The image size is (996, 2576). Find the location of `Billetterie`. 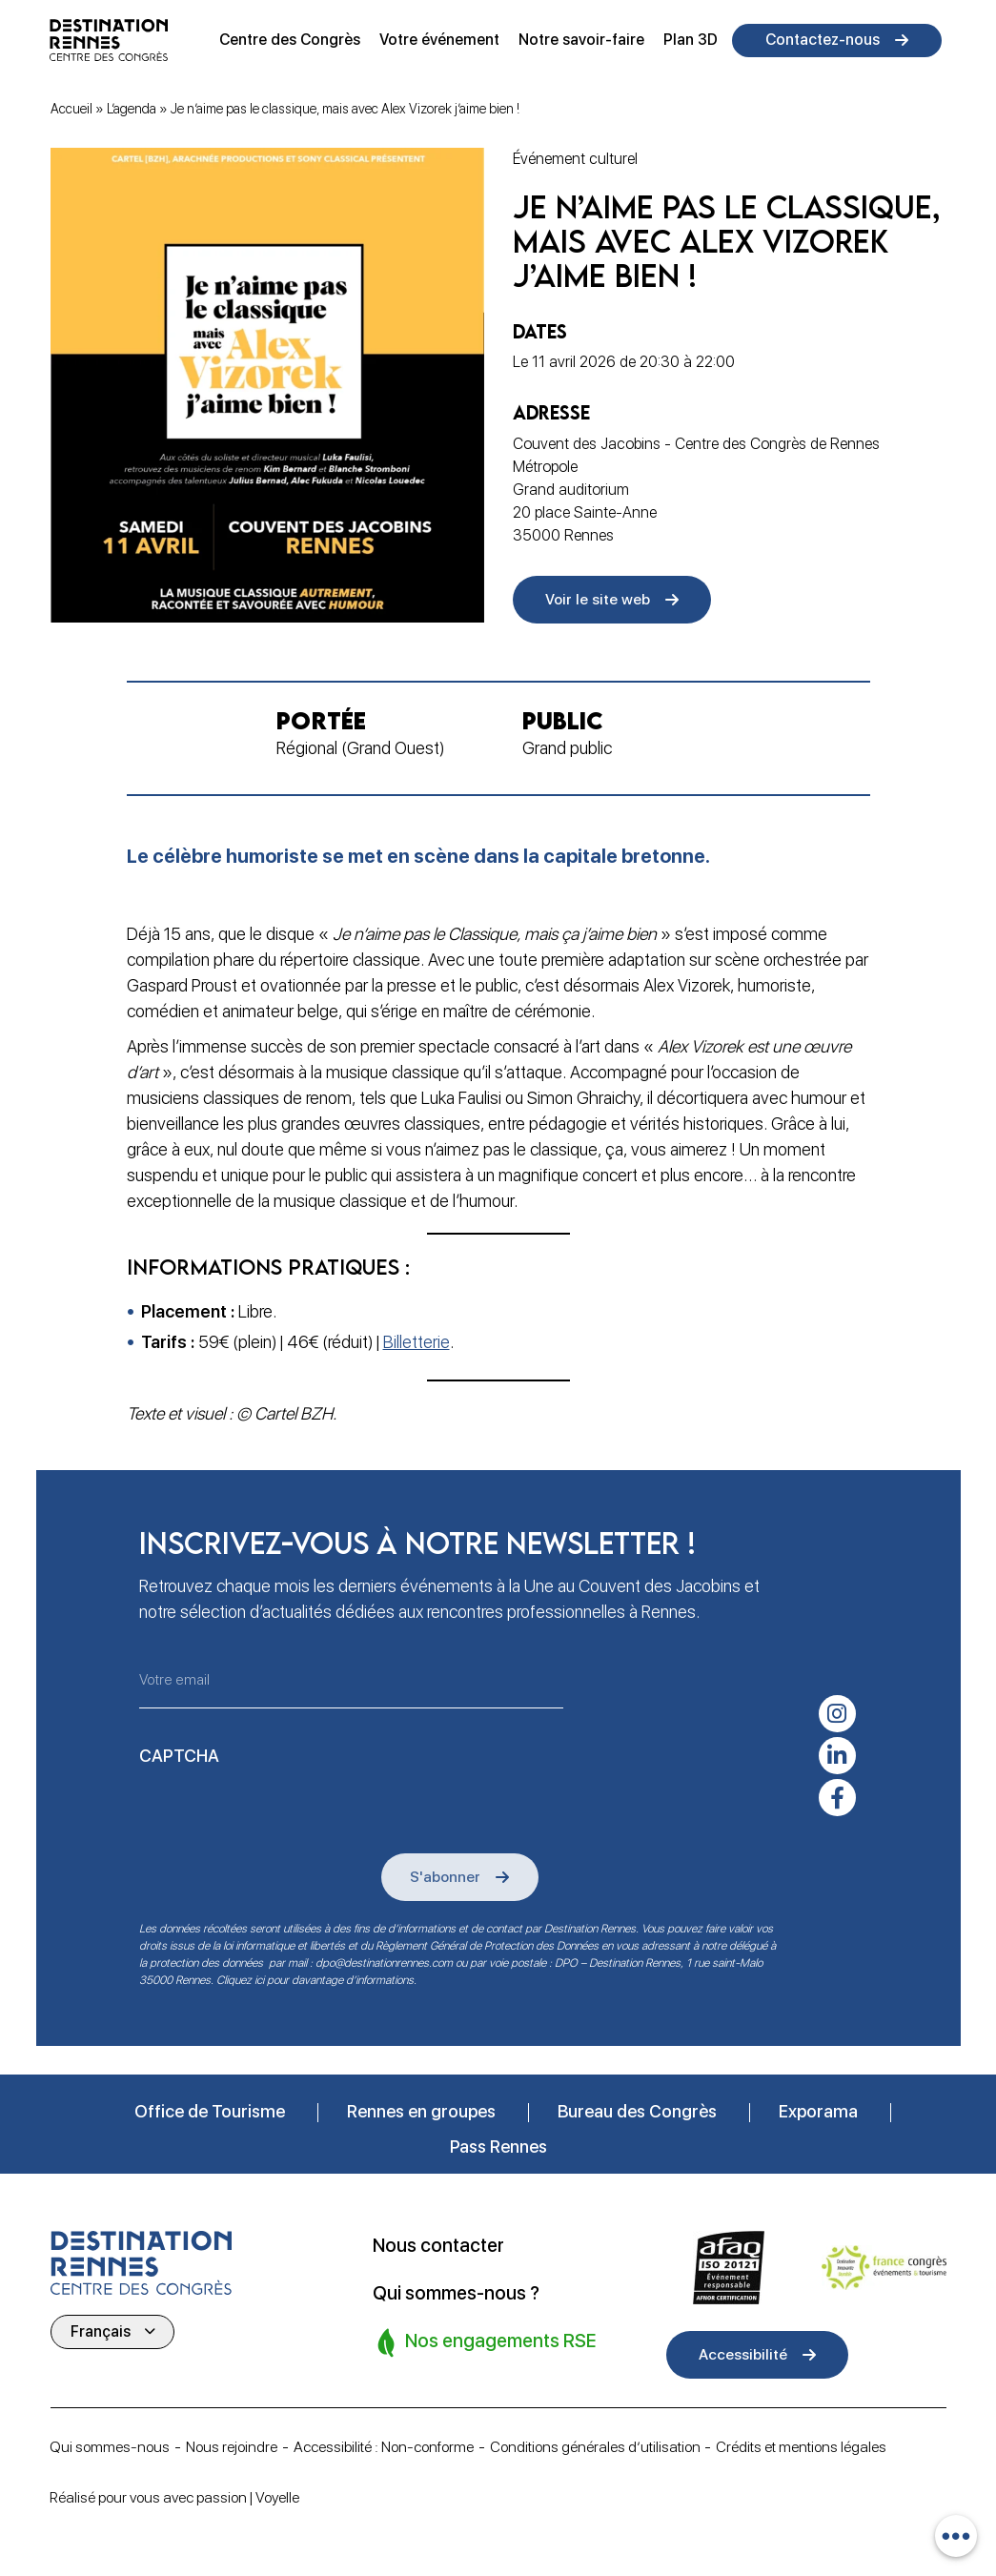

Billetterie is located at coordinates (416, 1344).